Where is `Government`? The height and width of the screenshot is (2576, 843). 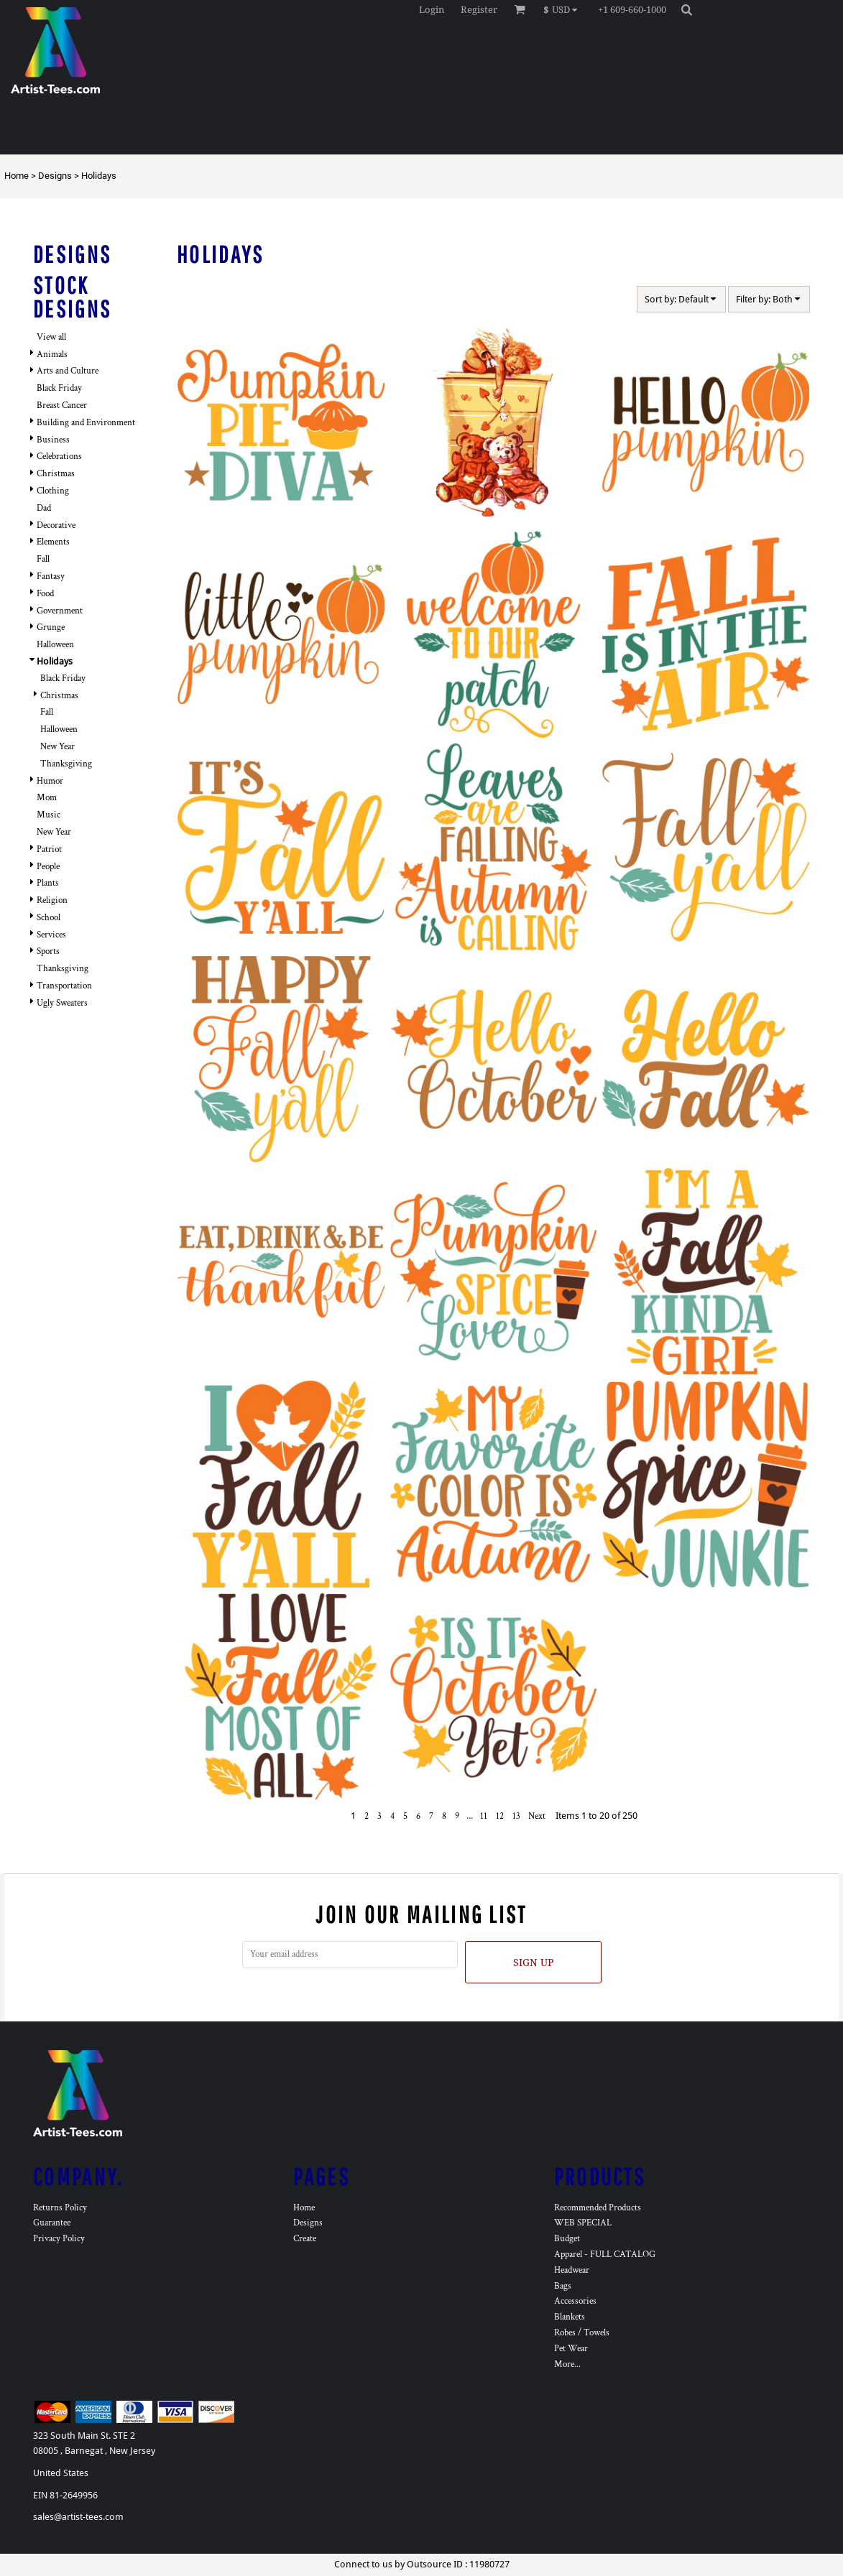
Government is located at coordinates (60, 611).